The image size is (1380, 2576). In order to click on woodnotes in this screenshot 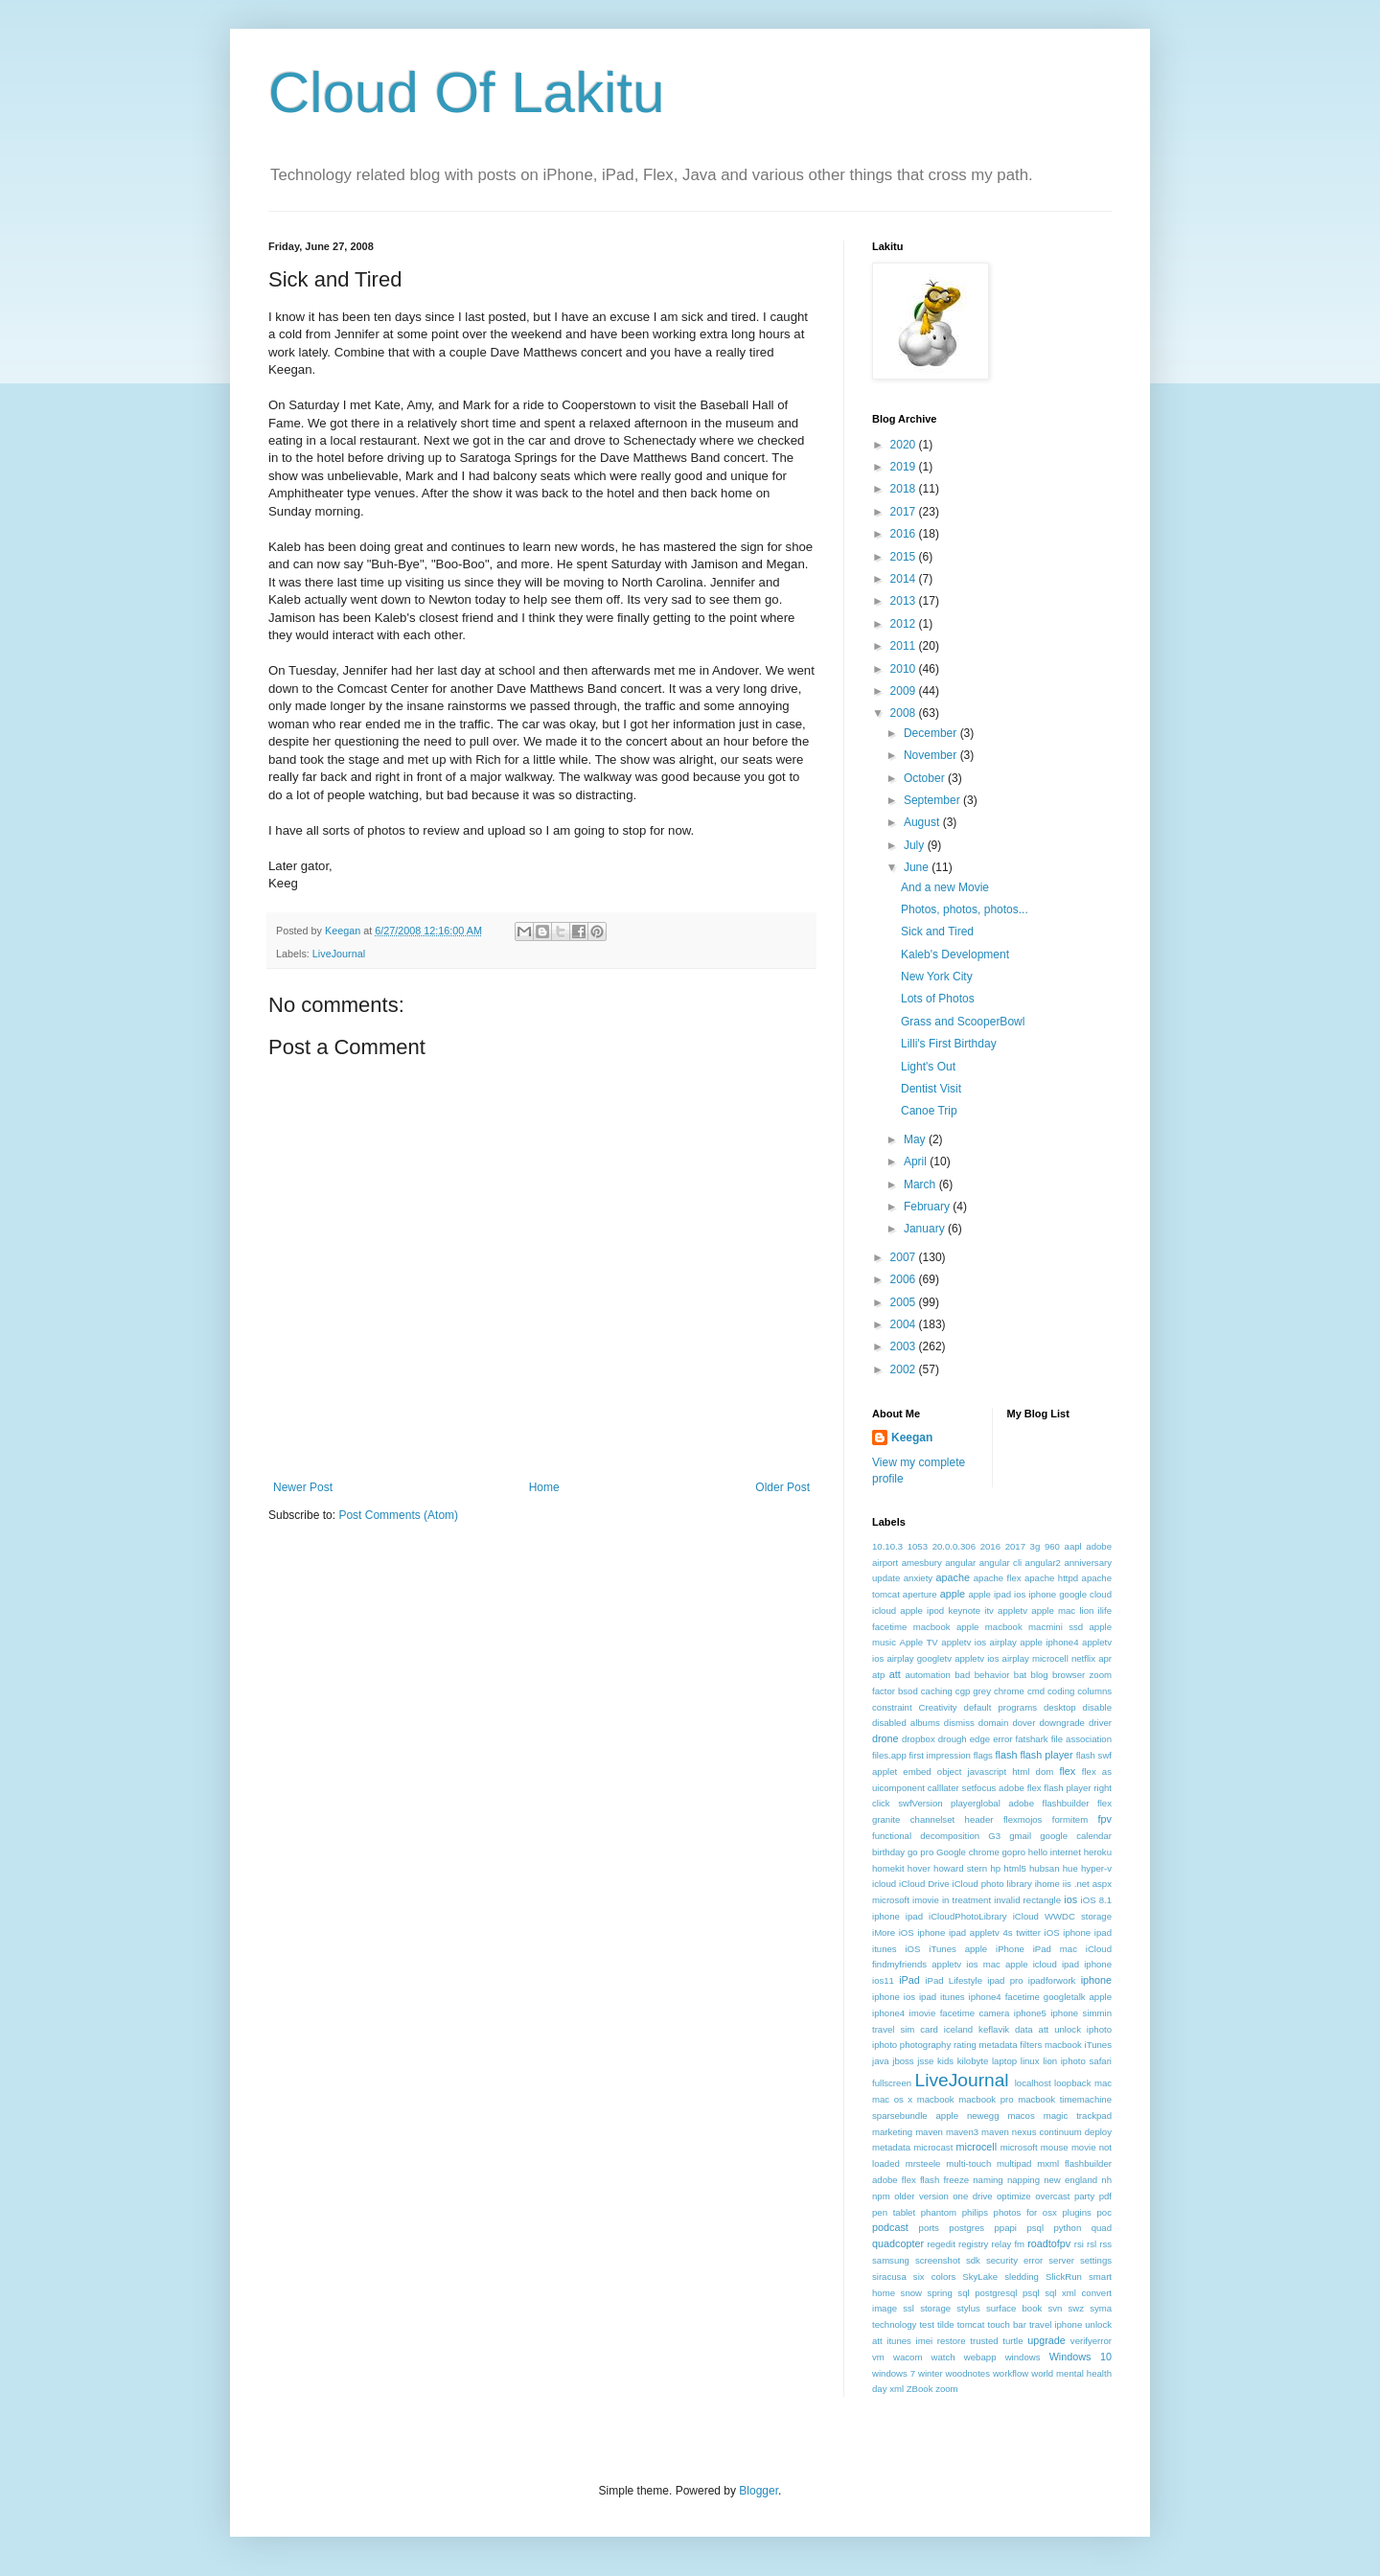, I will do `click(968, 2373)`.